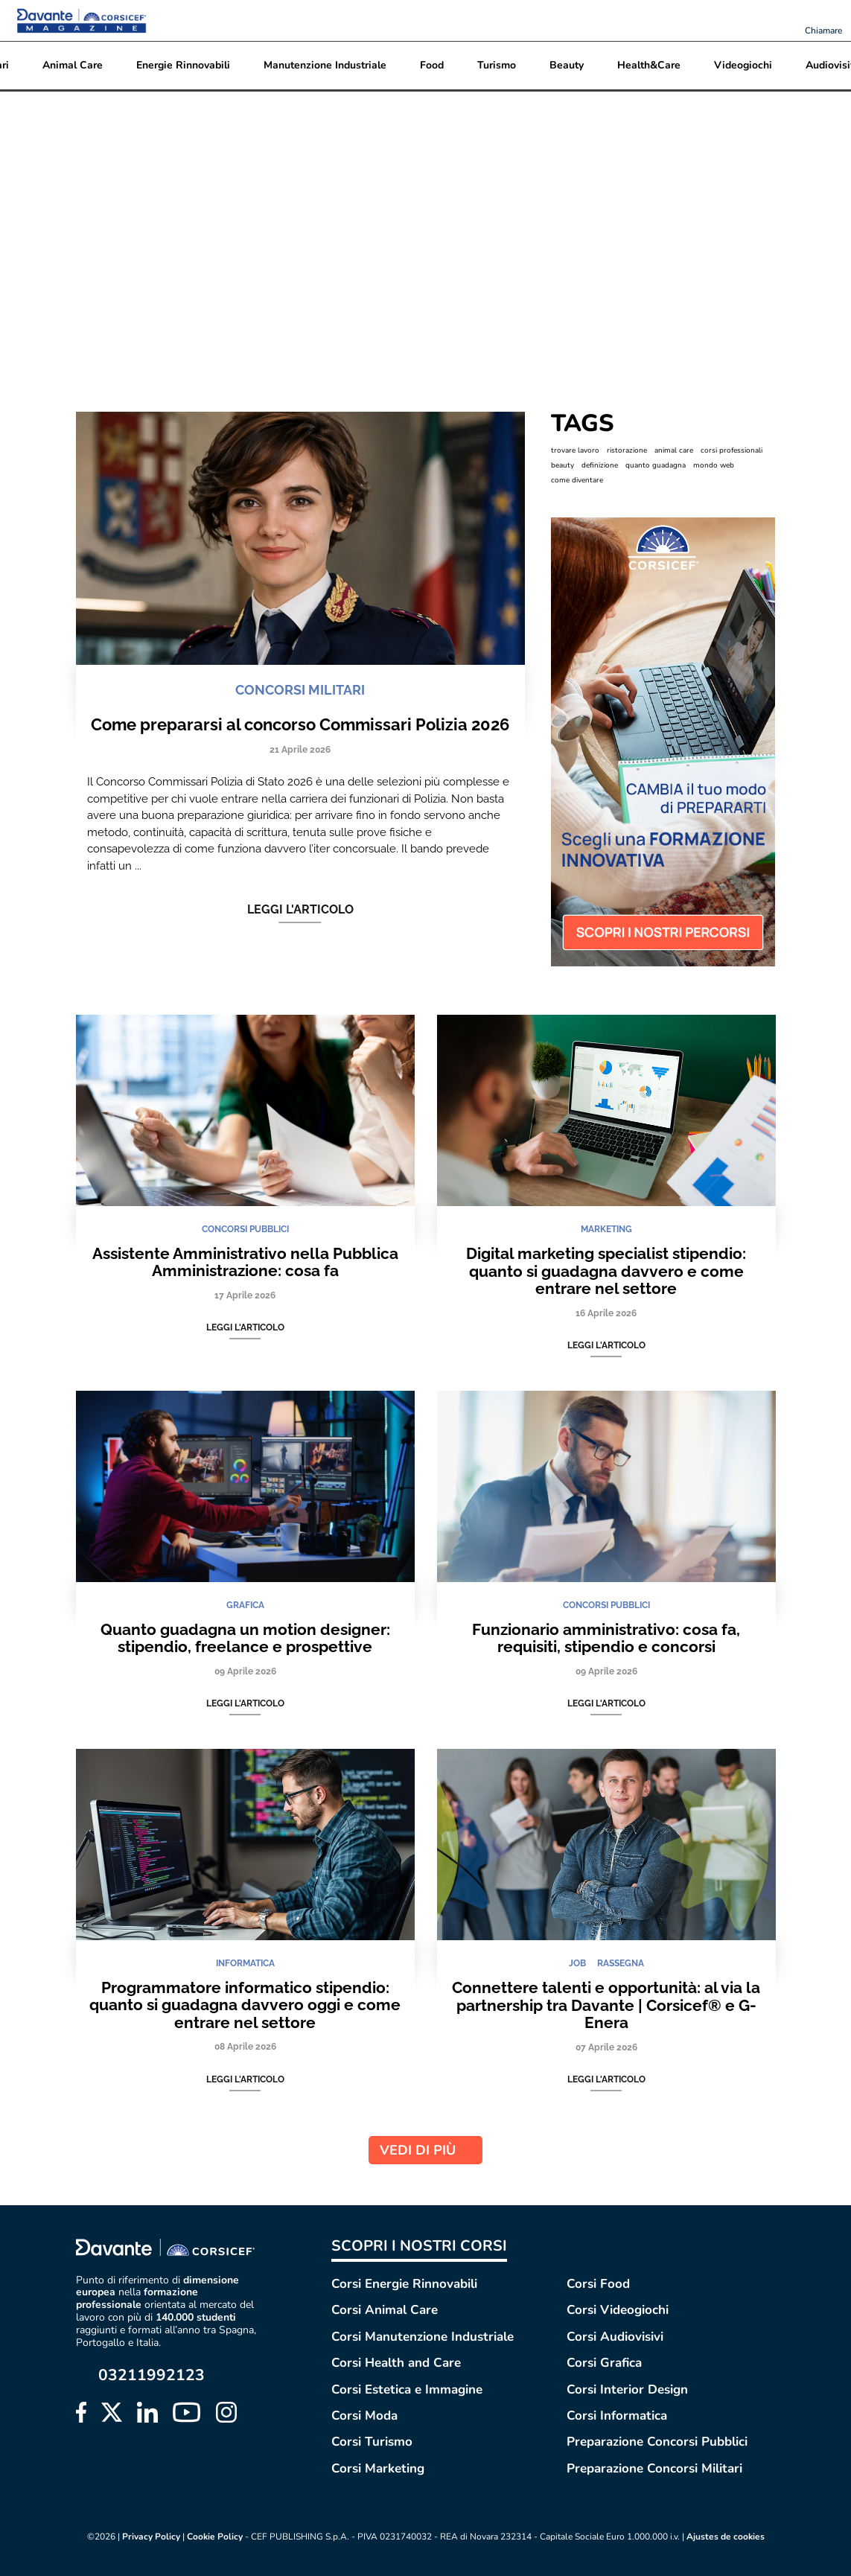  What do you see at coordinates (606, 1271) in the screenshot?
I see `Digital marketing specialist stipendio: quanto si guadagna davvero e come entrare nel settore` at bounding box center [606, 1271].